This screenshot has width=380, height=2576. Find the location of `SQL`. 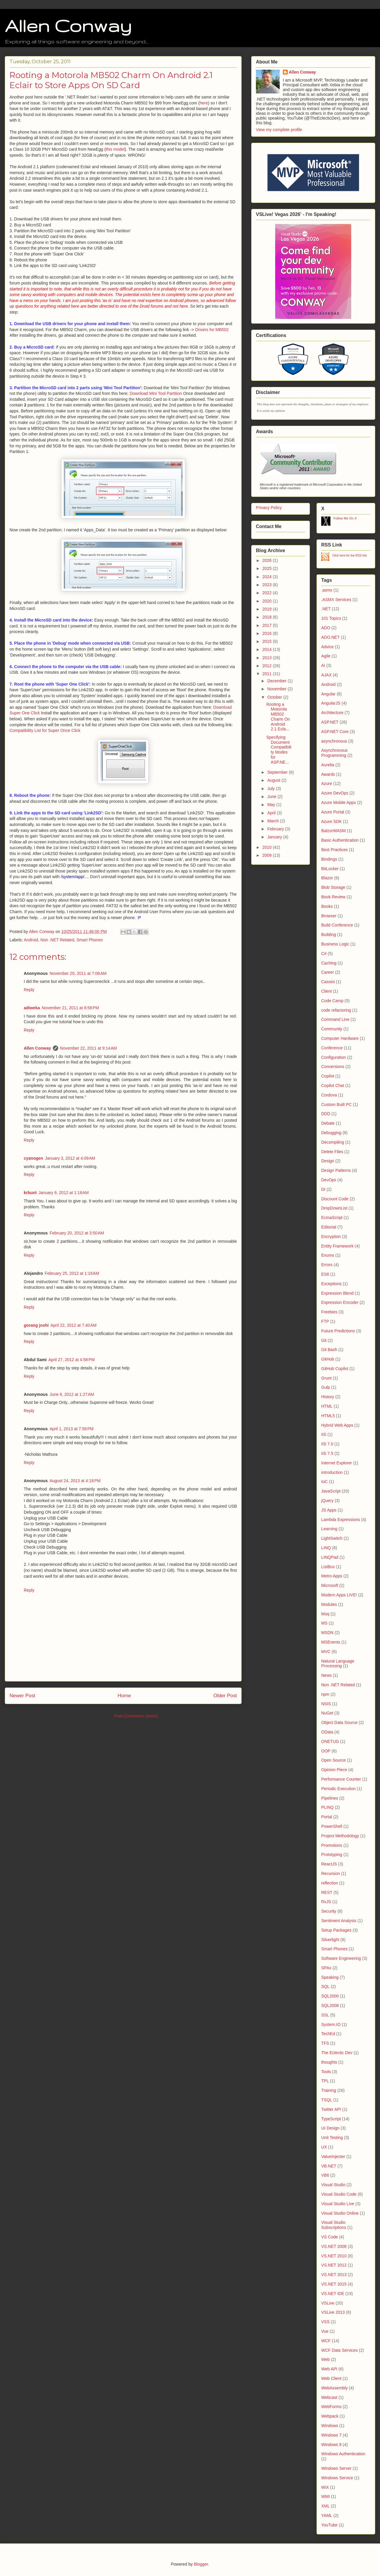

SQL is located at coordinates (325, 1986).